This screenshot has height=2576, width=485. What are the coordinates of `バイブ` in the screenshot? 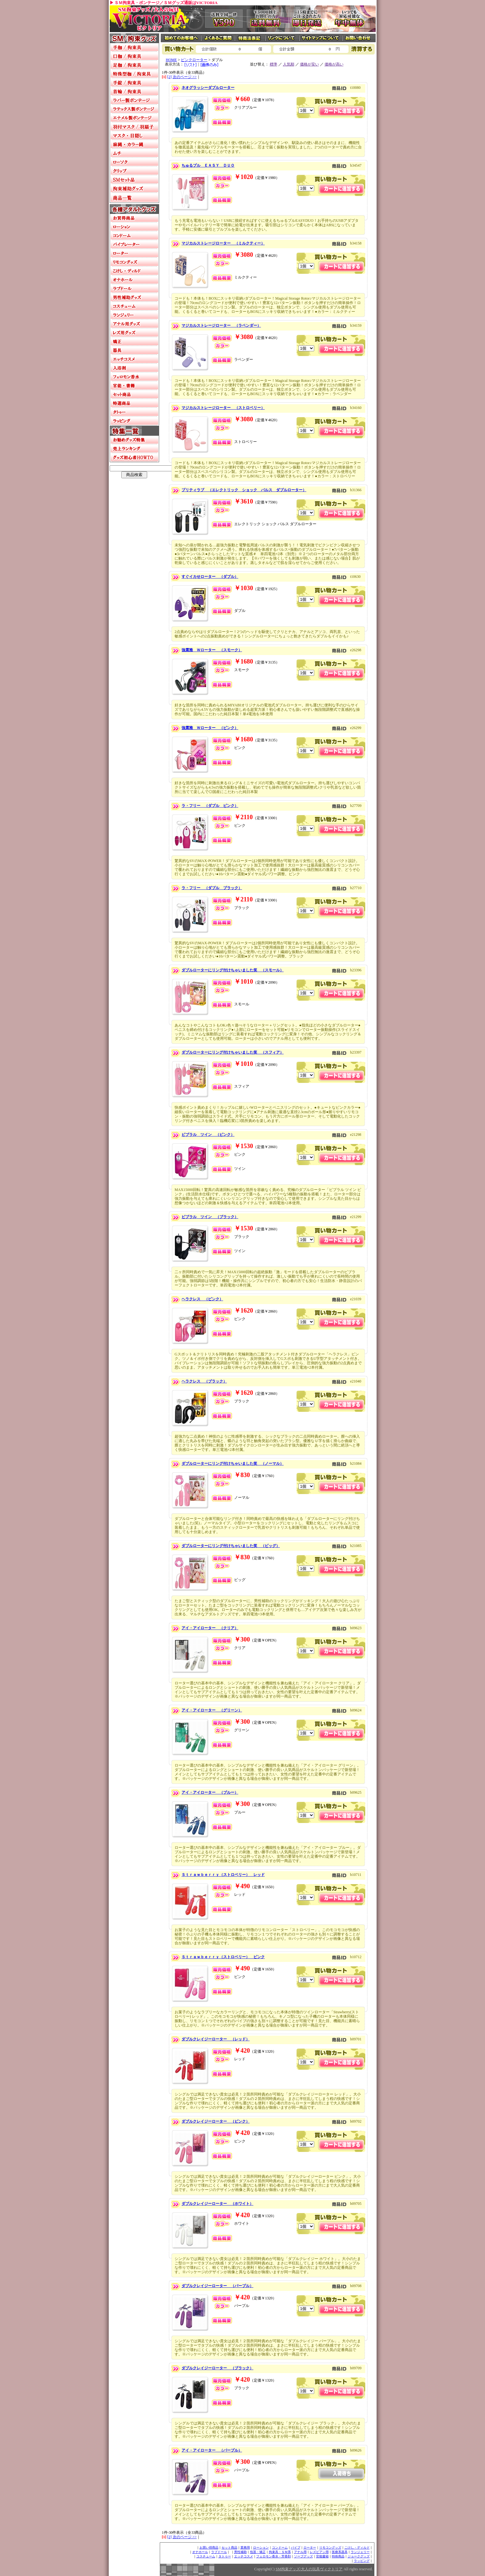 It's located at (295, 2547).